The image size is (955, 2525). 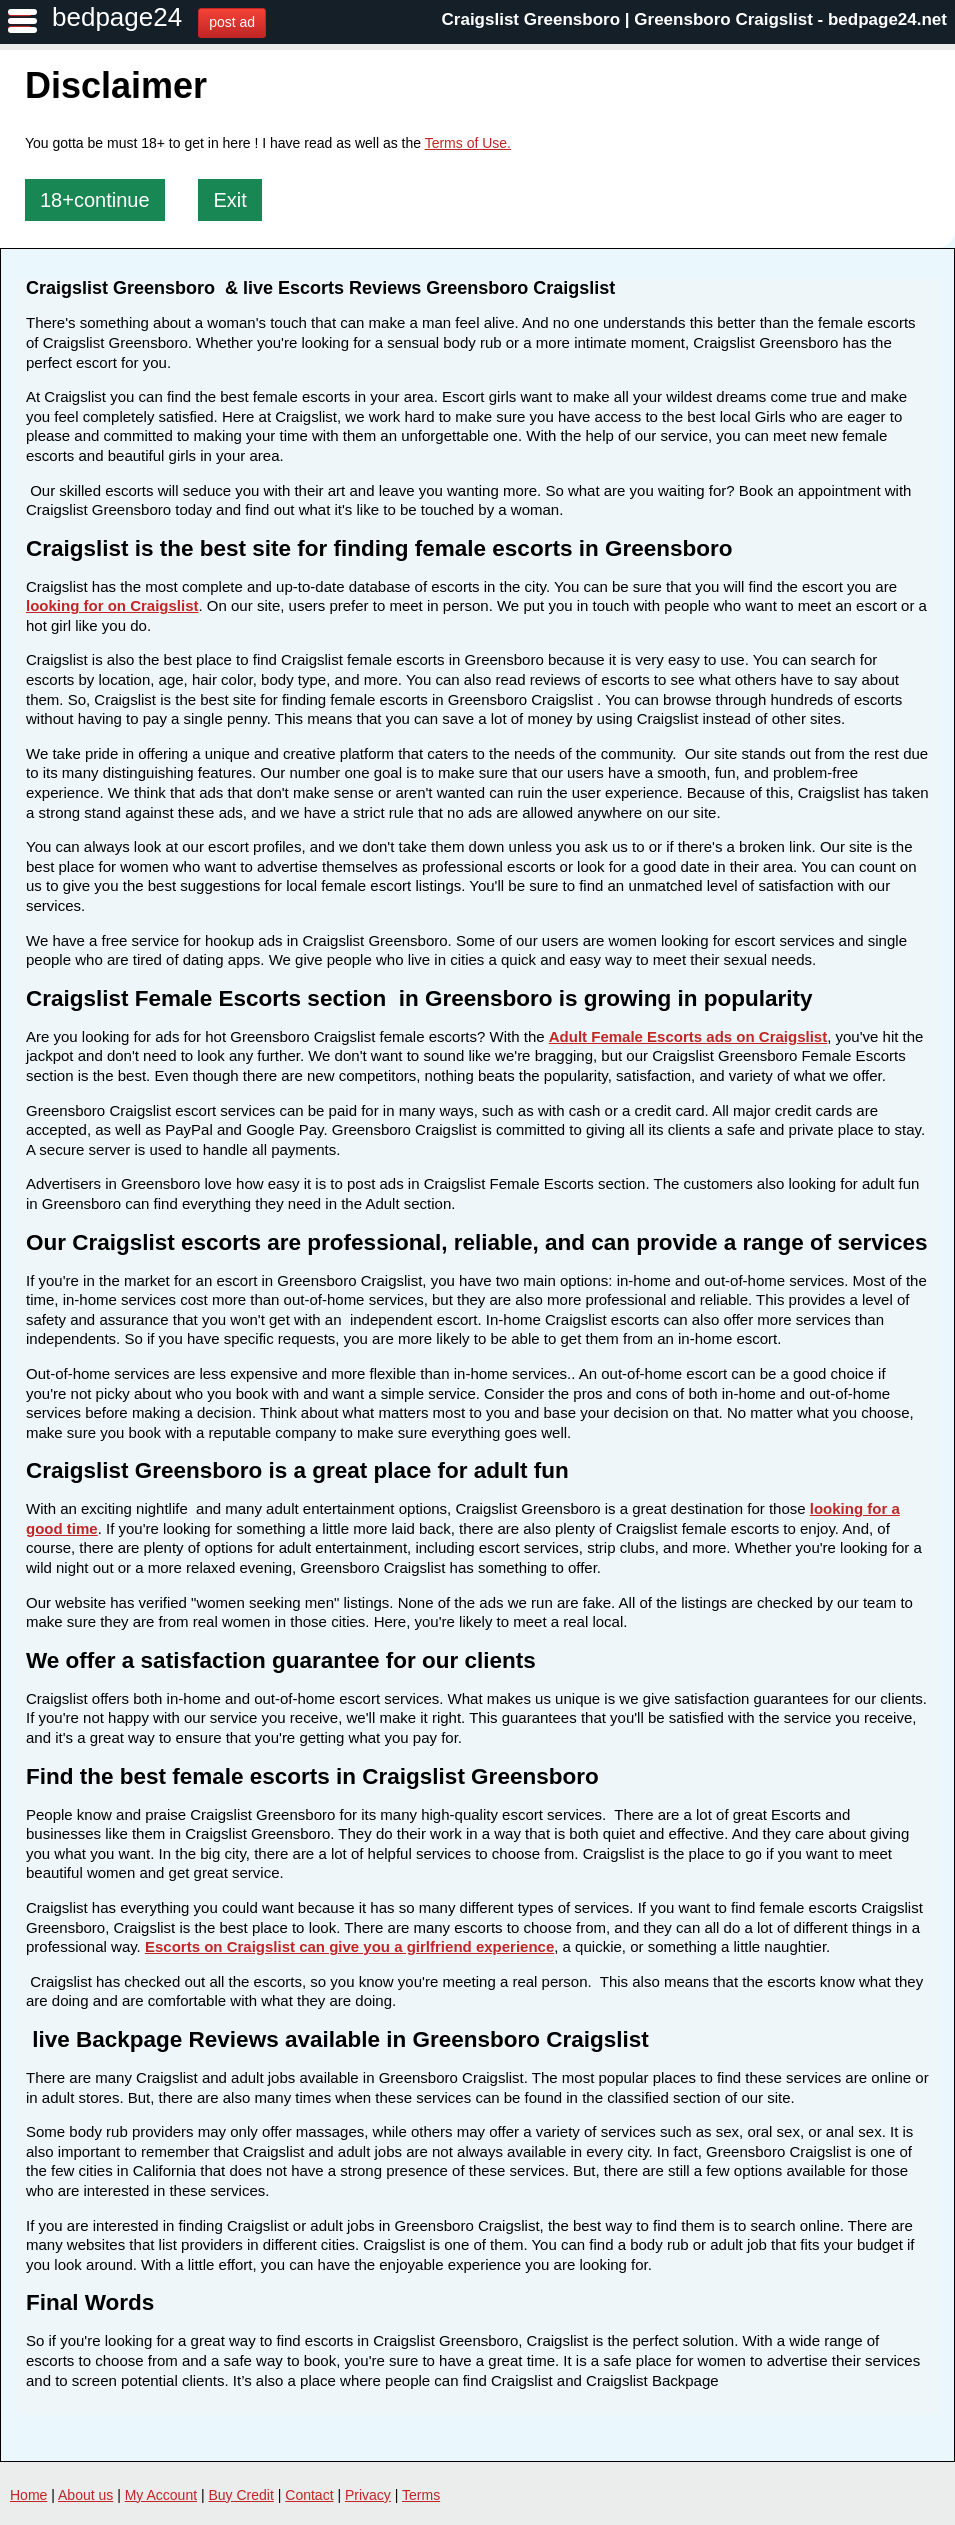 I want to click on Adult Female Escorts ads on Craigslist, so click(x=688, y=1036).